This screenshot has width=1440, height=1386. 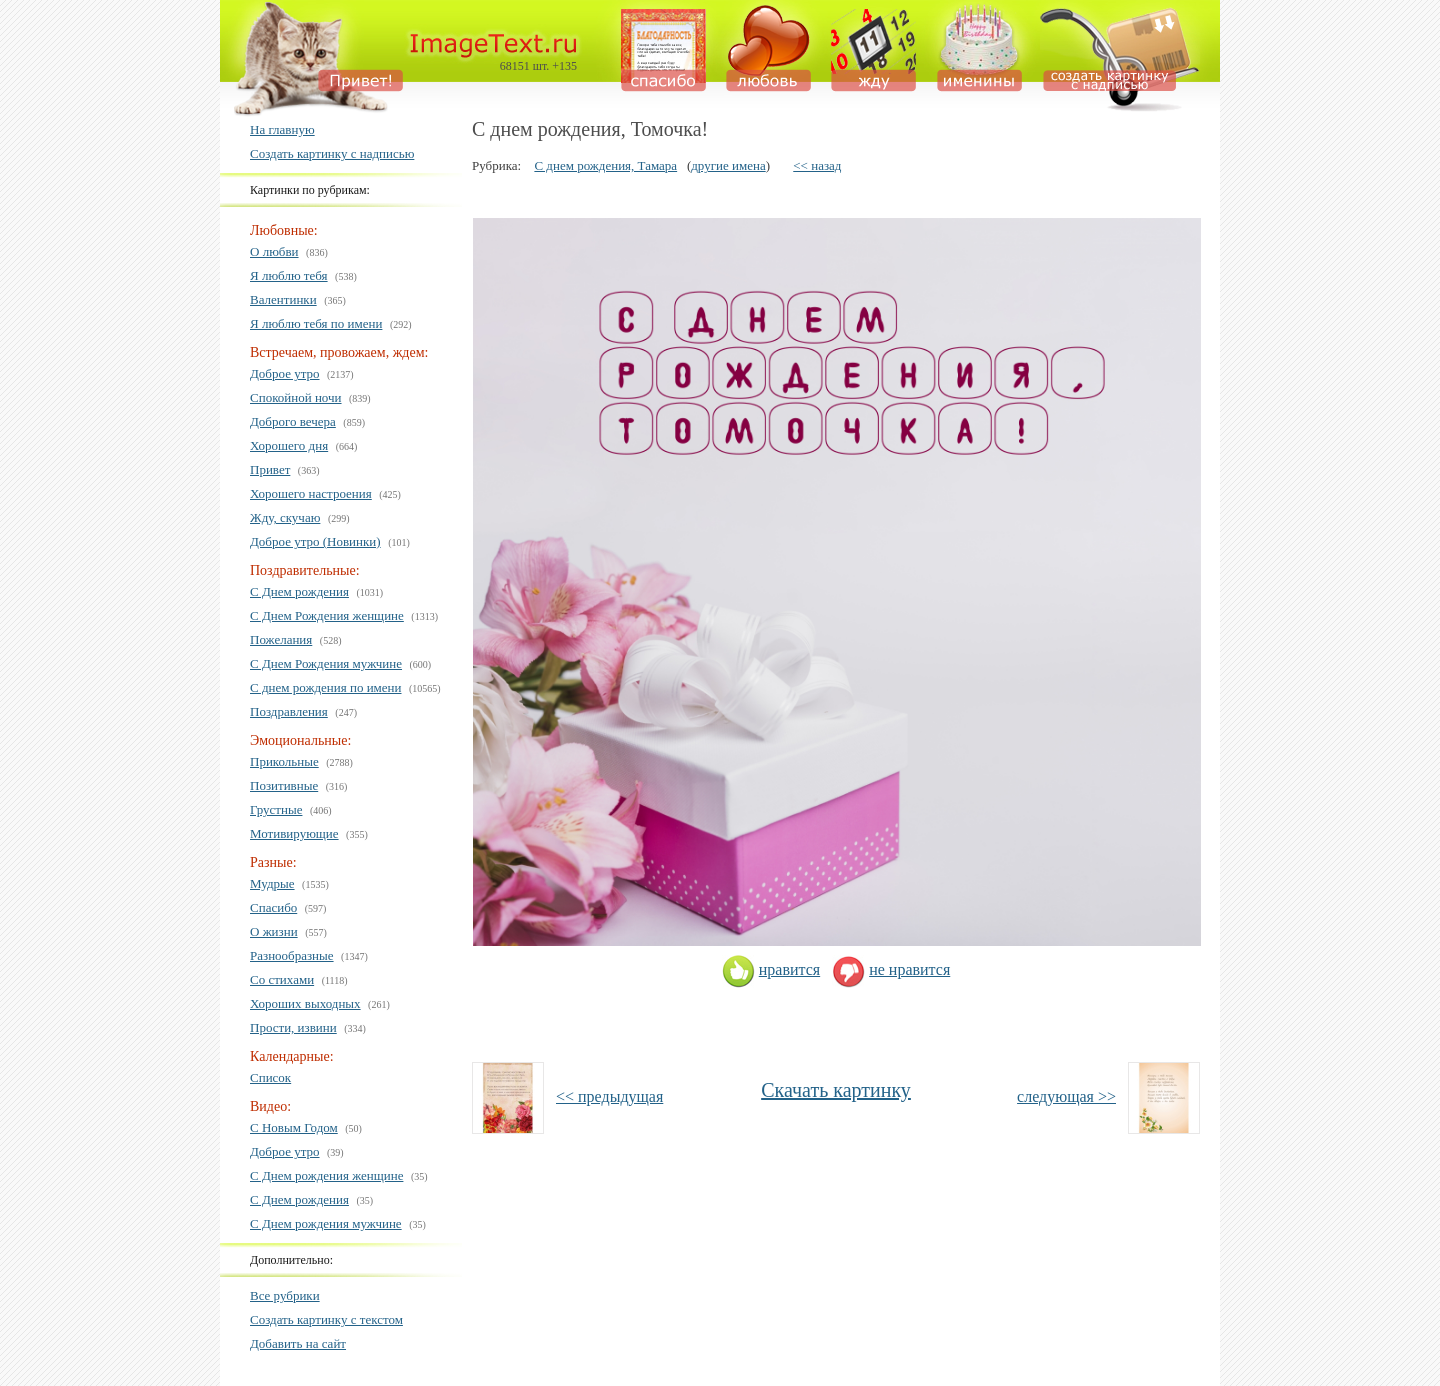 What do you see at coordinates (327, 615) in the screenshot?
I see `С Днем Рождения женщине` at bounding box center [327, 615].